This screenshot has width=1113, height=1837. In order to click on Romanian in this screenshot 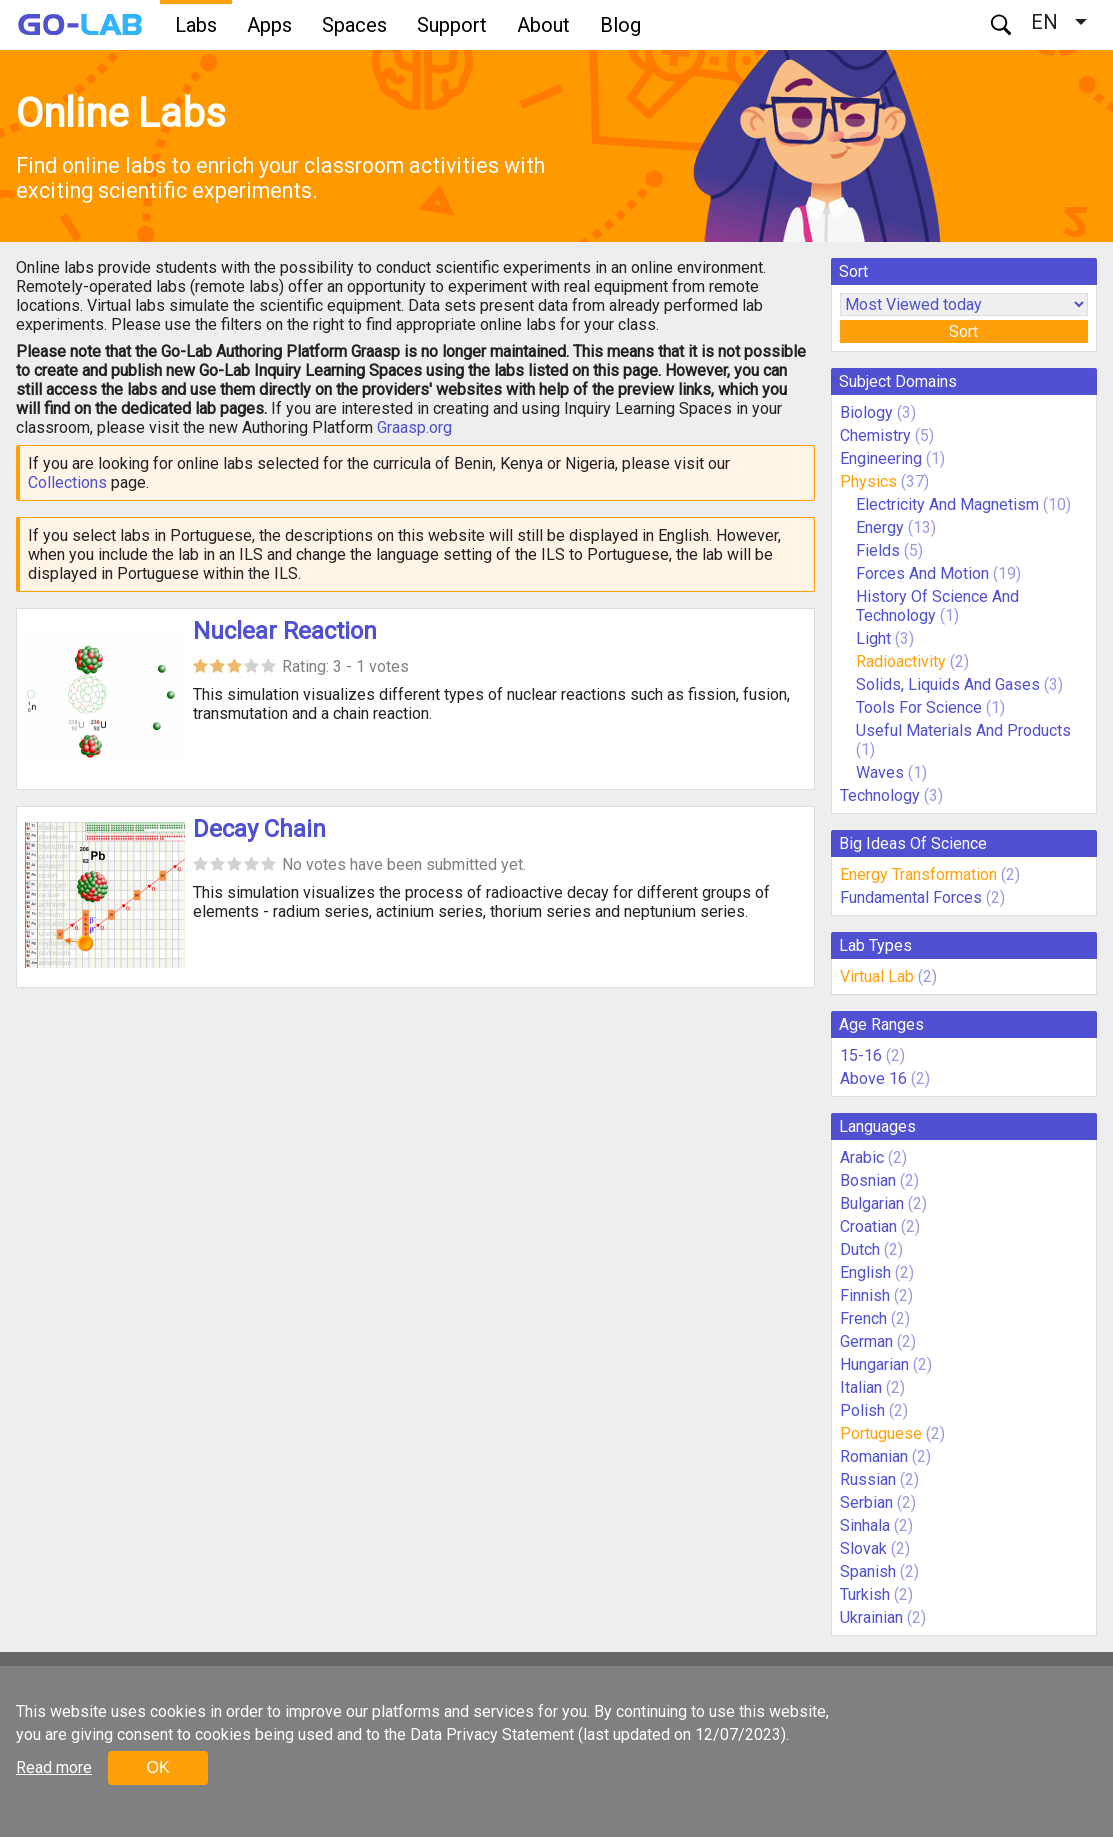, I will do `click(874, 1456)`.